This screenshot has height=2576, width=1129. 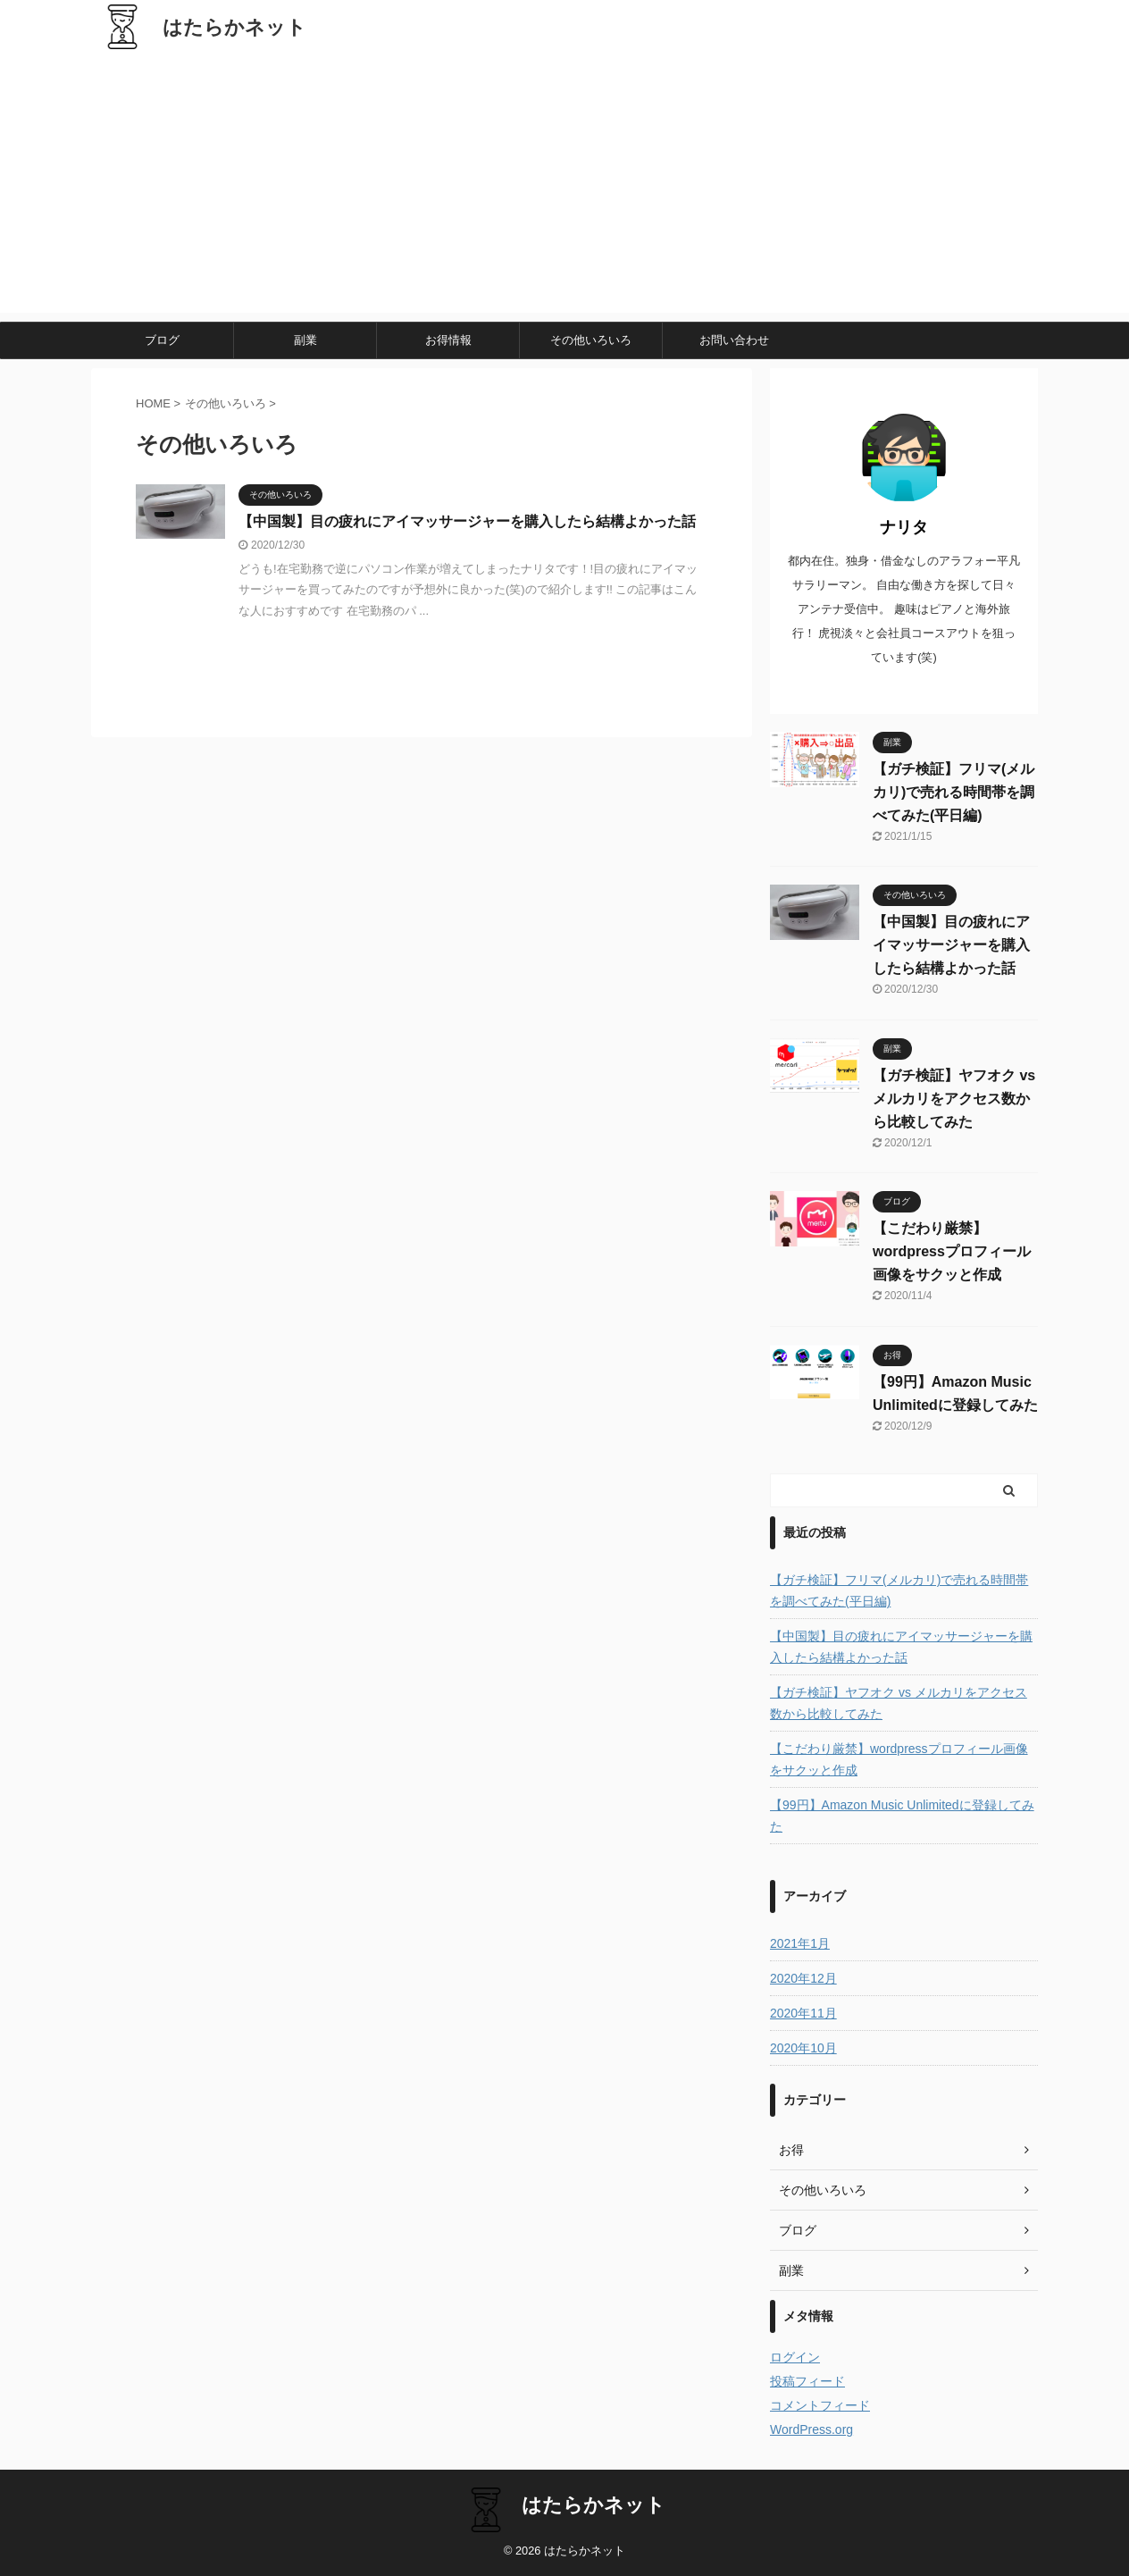 What do you see at coordinates (803, 2013) in the screenshot?
I see `2020年11月` at bounding box center [803, 2013].